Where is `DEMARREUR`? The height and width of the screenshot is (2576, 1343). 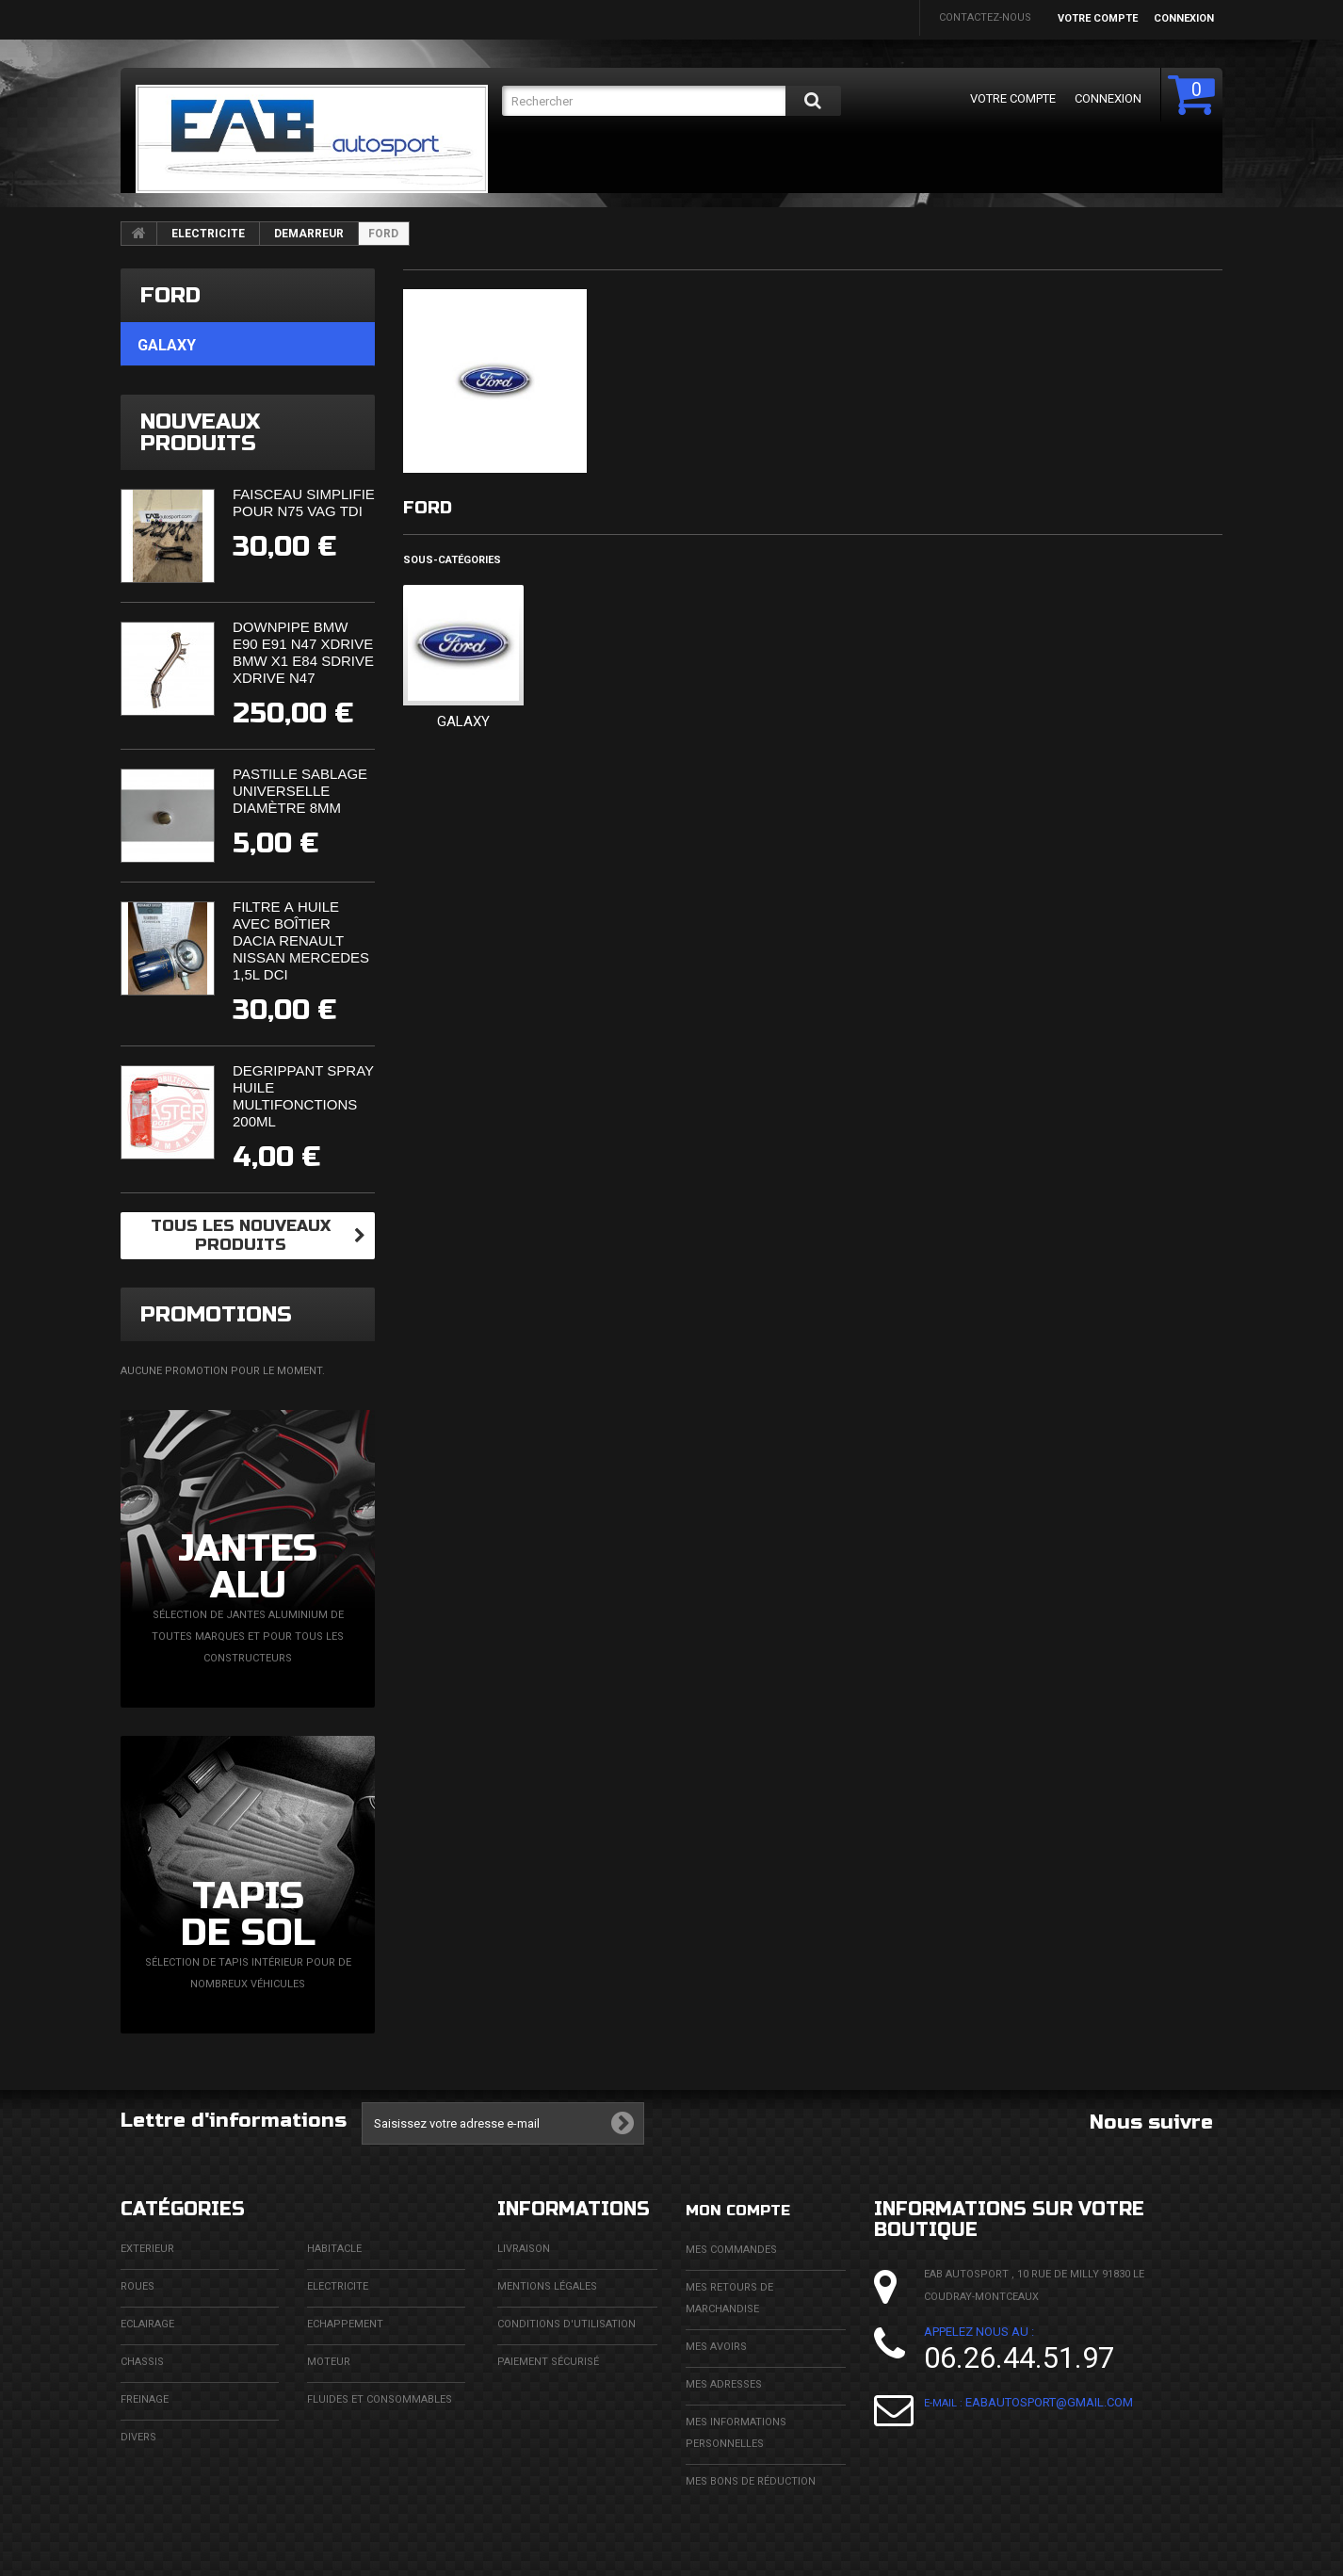
DEMARREUR is located at coordinates (309, 233).